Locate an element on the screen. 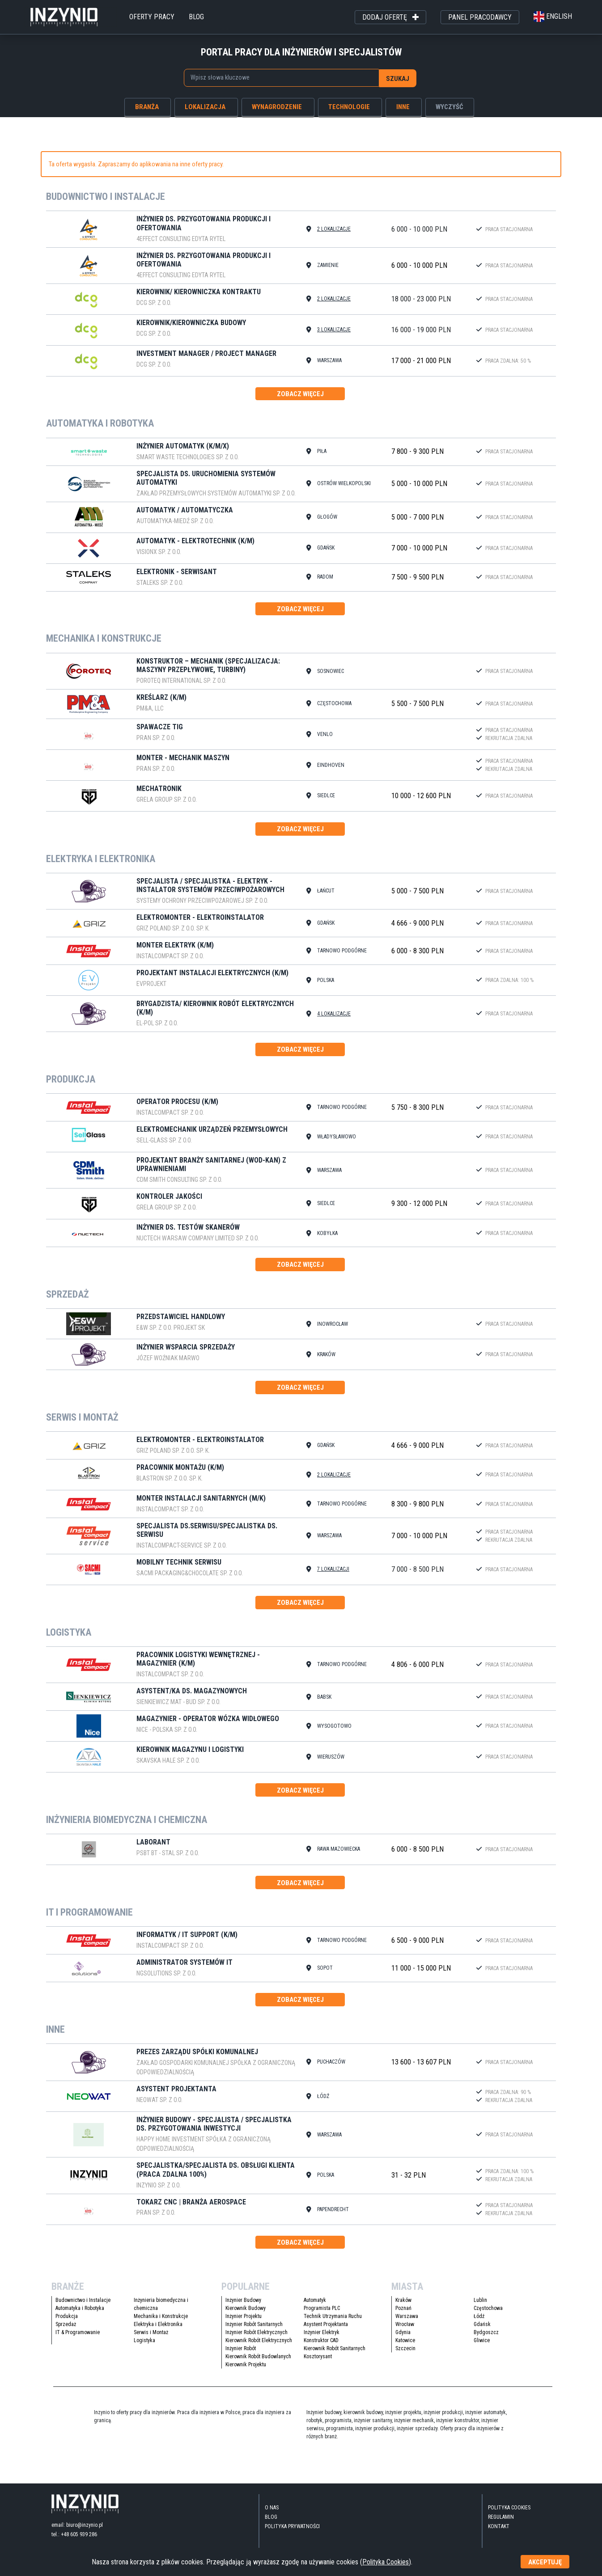  Polityka Prywatności is located at coordinates (292, 2532).